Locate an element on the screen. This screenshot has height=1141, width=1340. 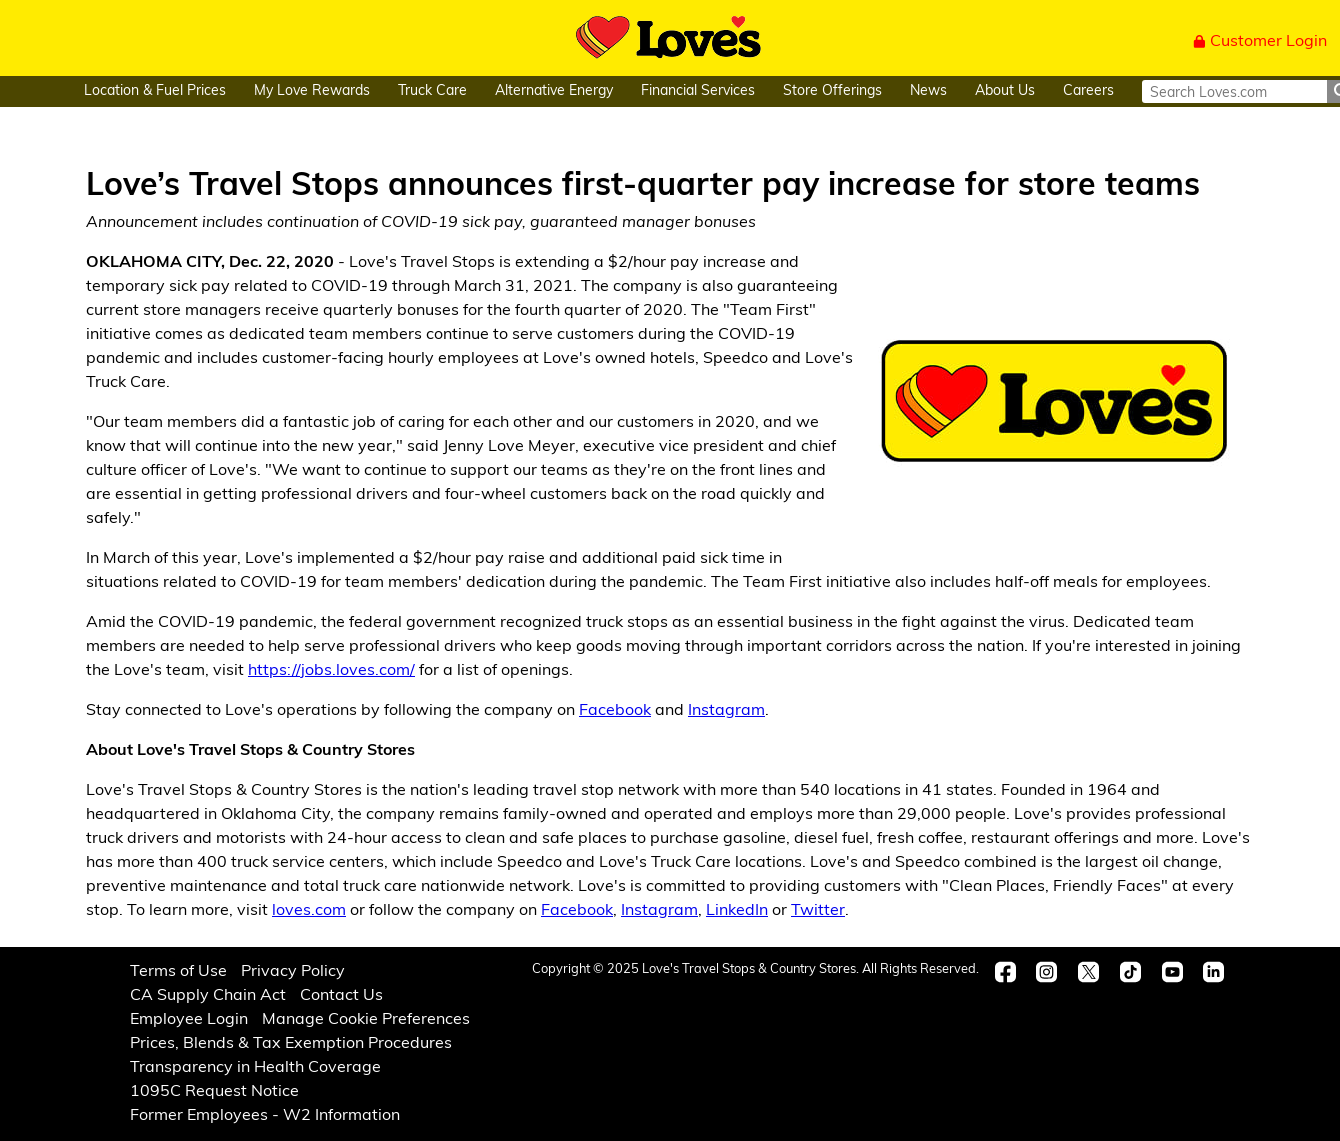
Alternative Energy is located at coordinates (554, 91).